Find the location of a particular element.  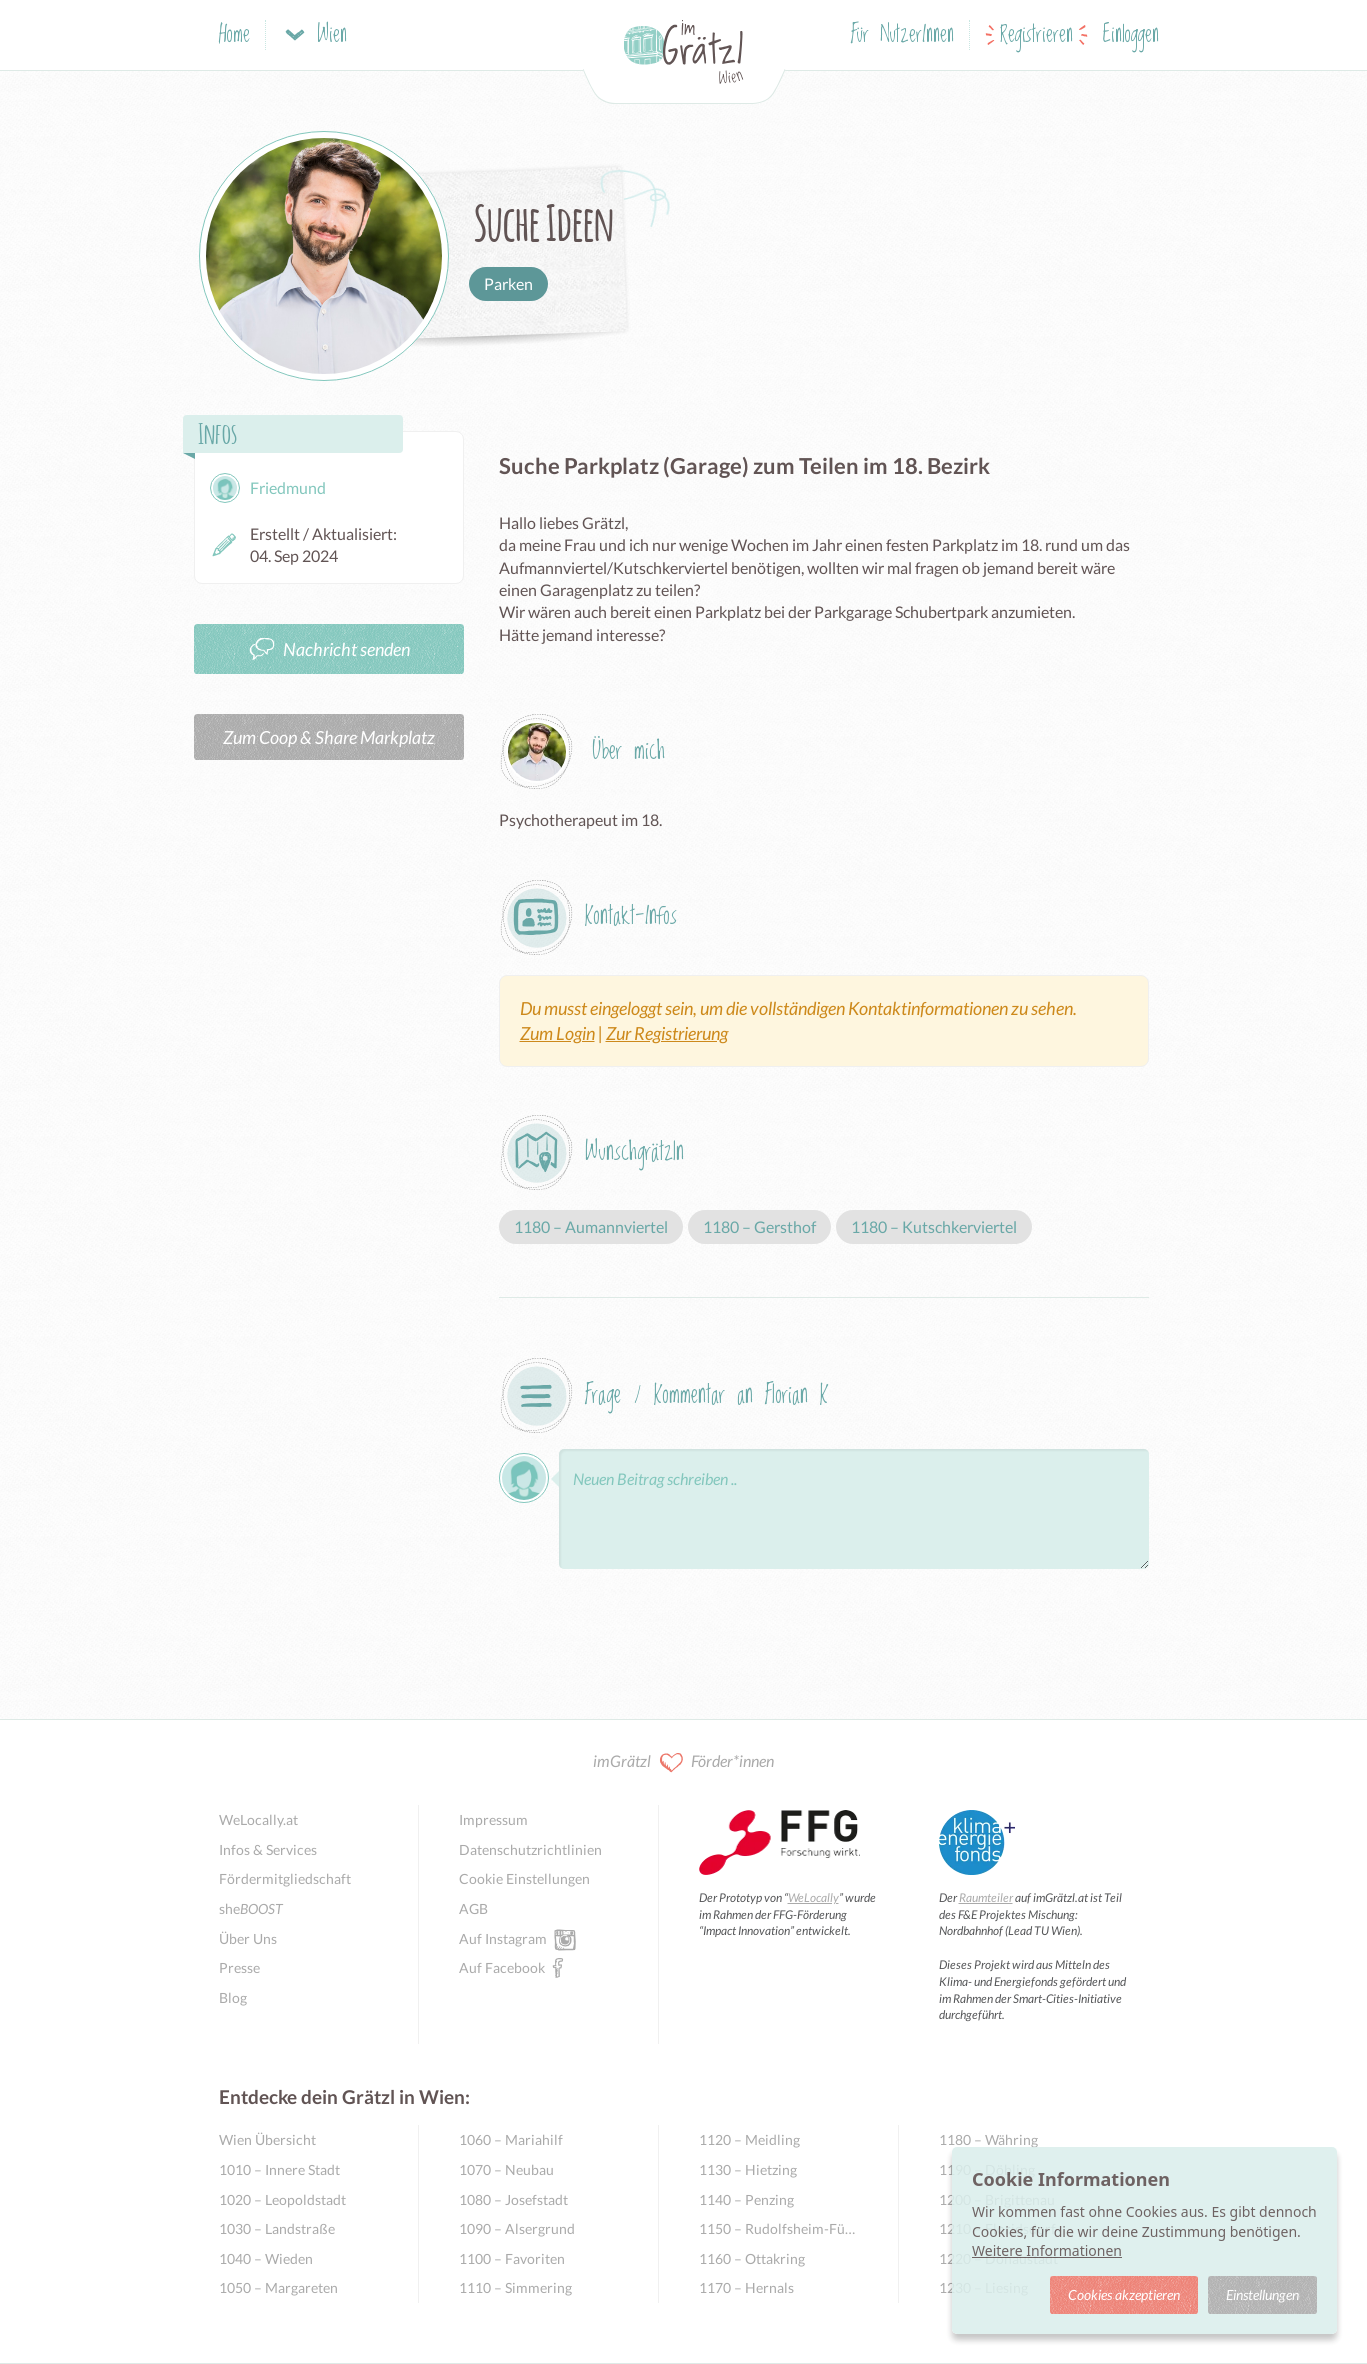

1120 – Meidling is located at coordinates (749, 2139).